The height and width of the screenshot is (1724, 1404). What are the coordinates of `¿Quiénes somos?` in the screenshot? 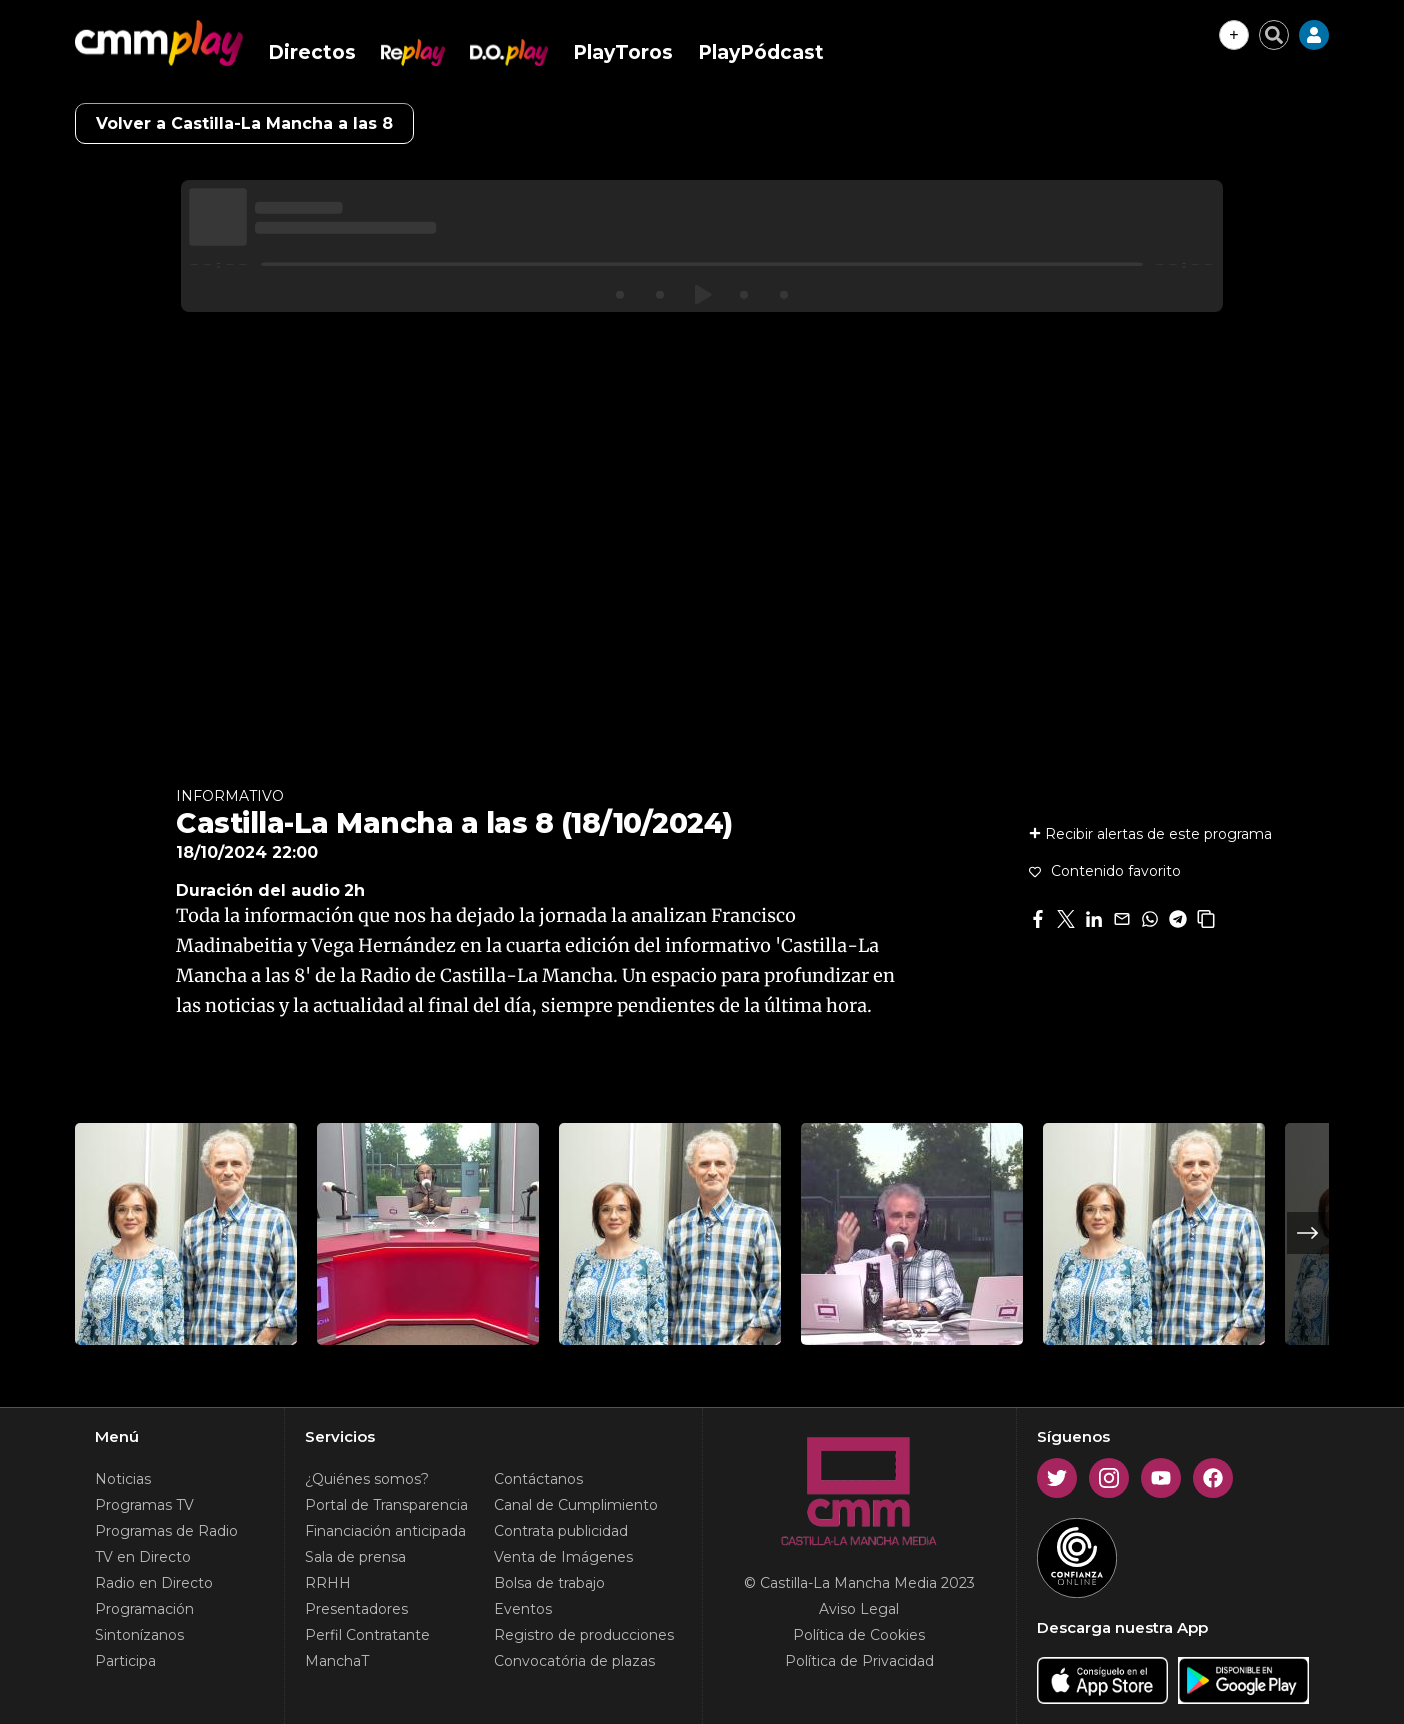 It's located at (367, 1479).